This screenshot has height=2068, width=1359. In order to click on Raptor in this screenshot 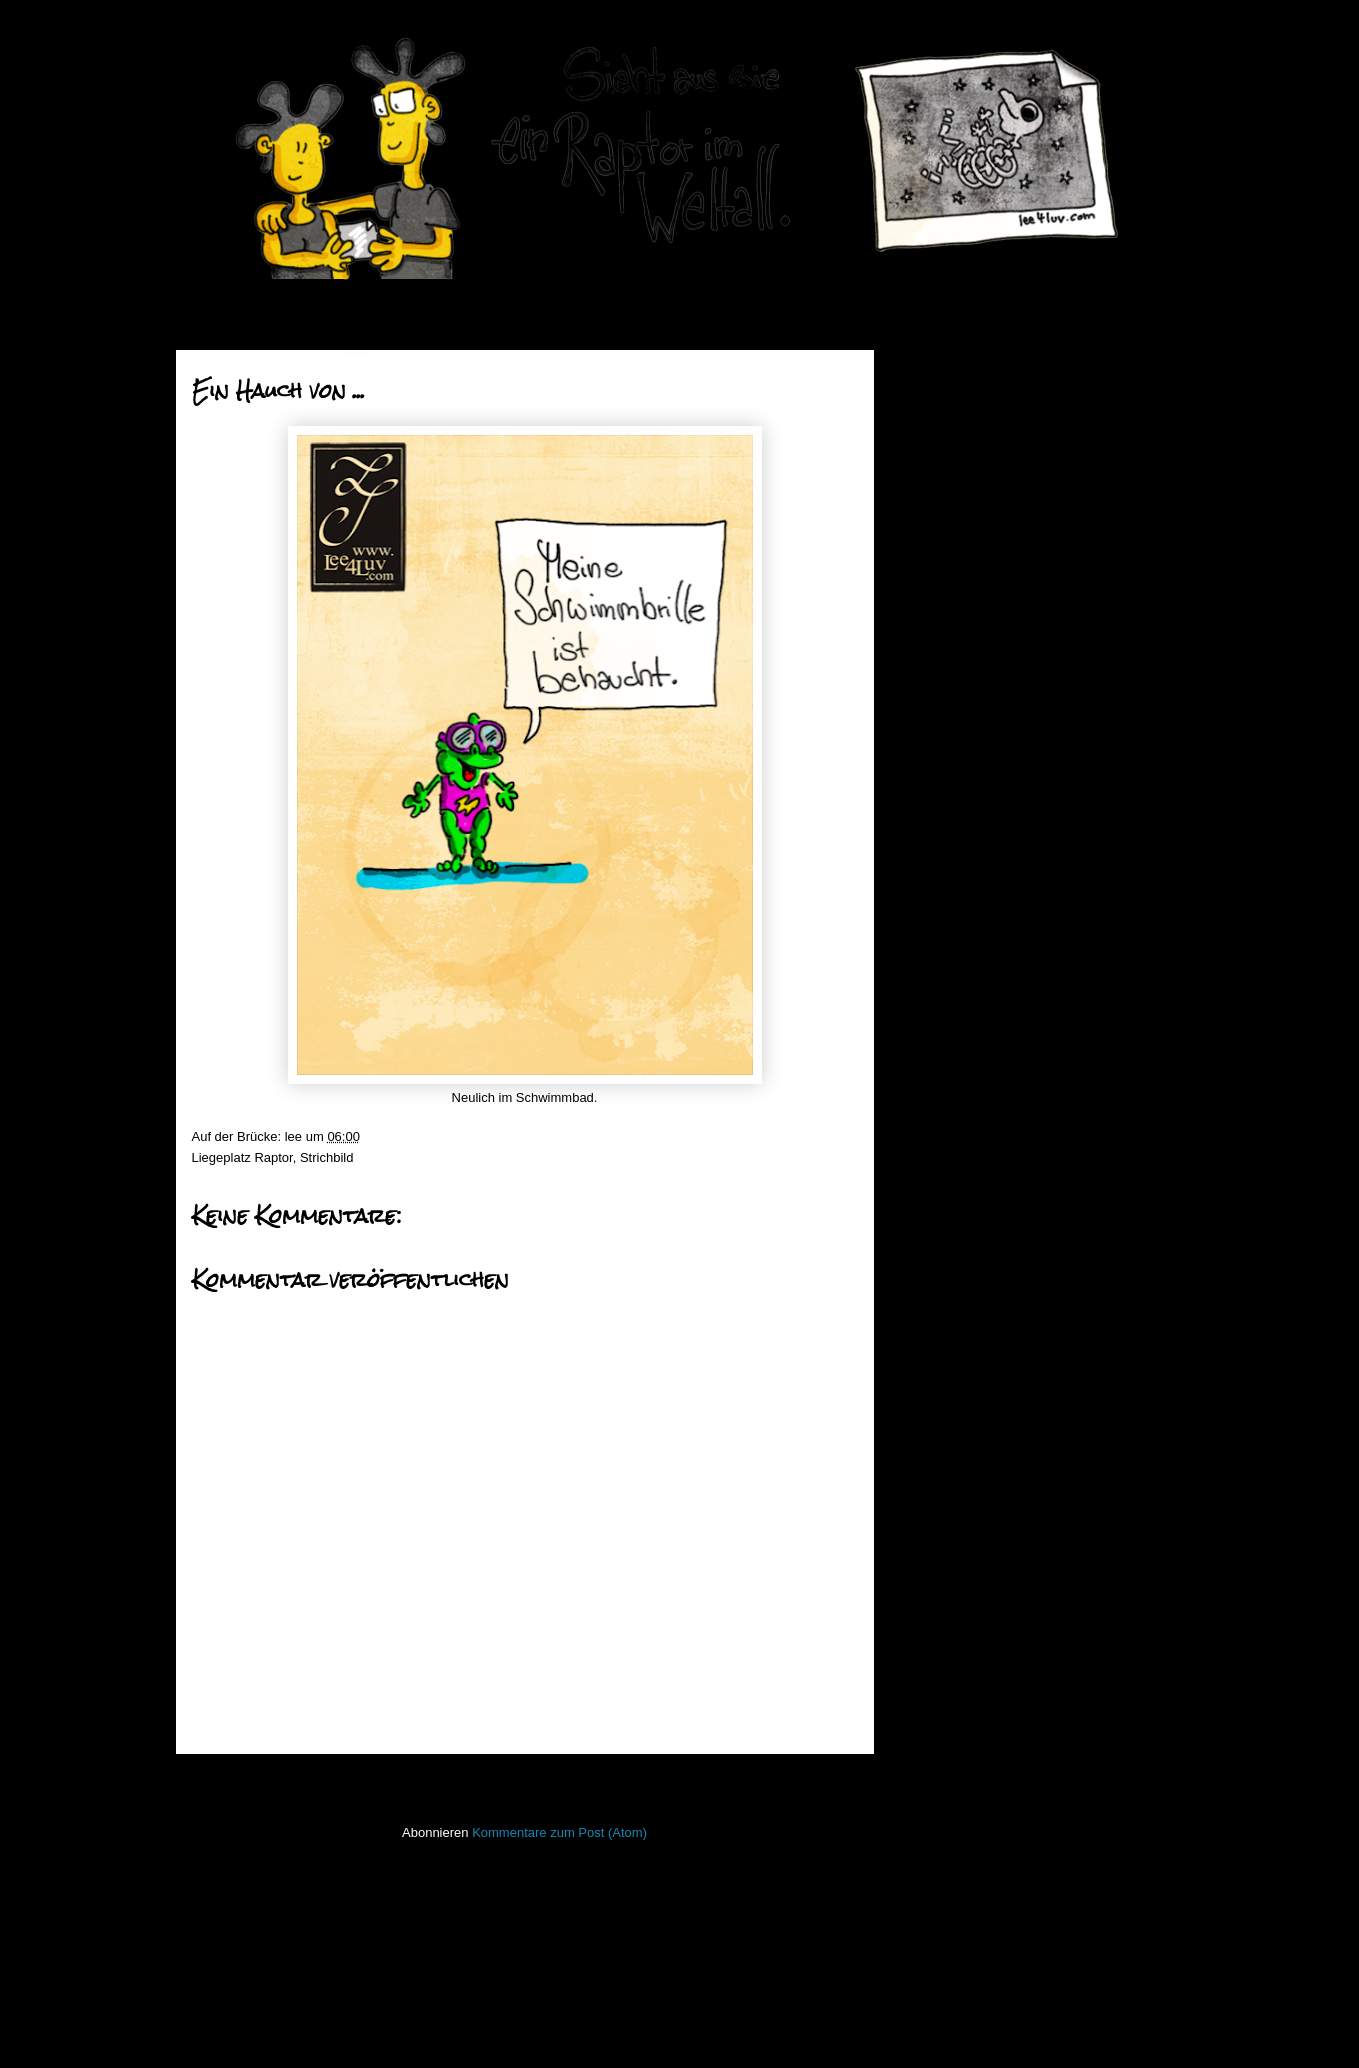, I will do `click(273, 1157)`.